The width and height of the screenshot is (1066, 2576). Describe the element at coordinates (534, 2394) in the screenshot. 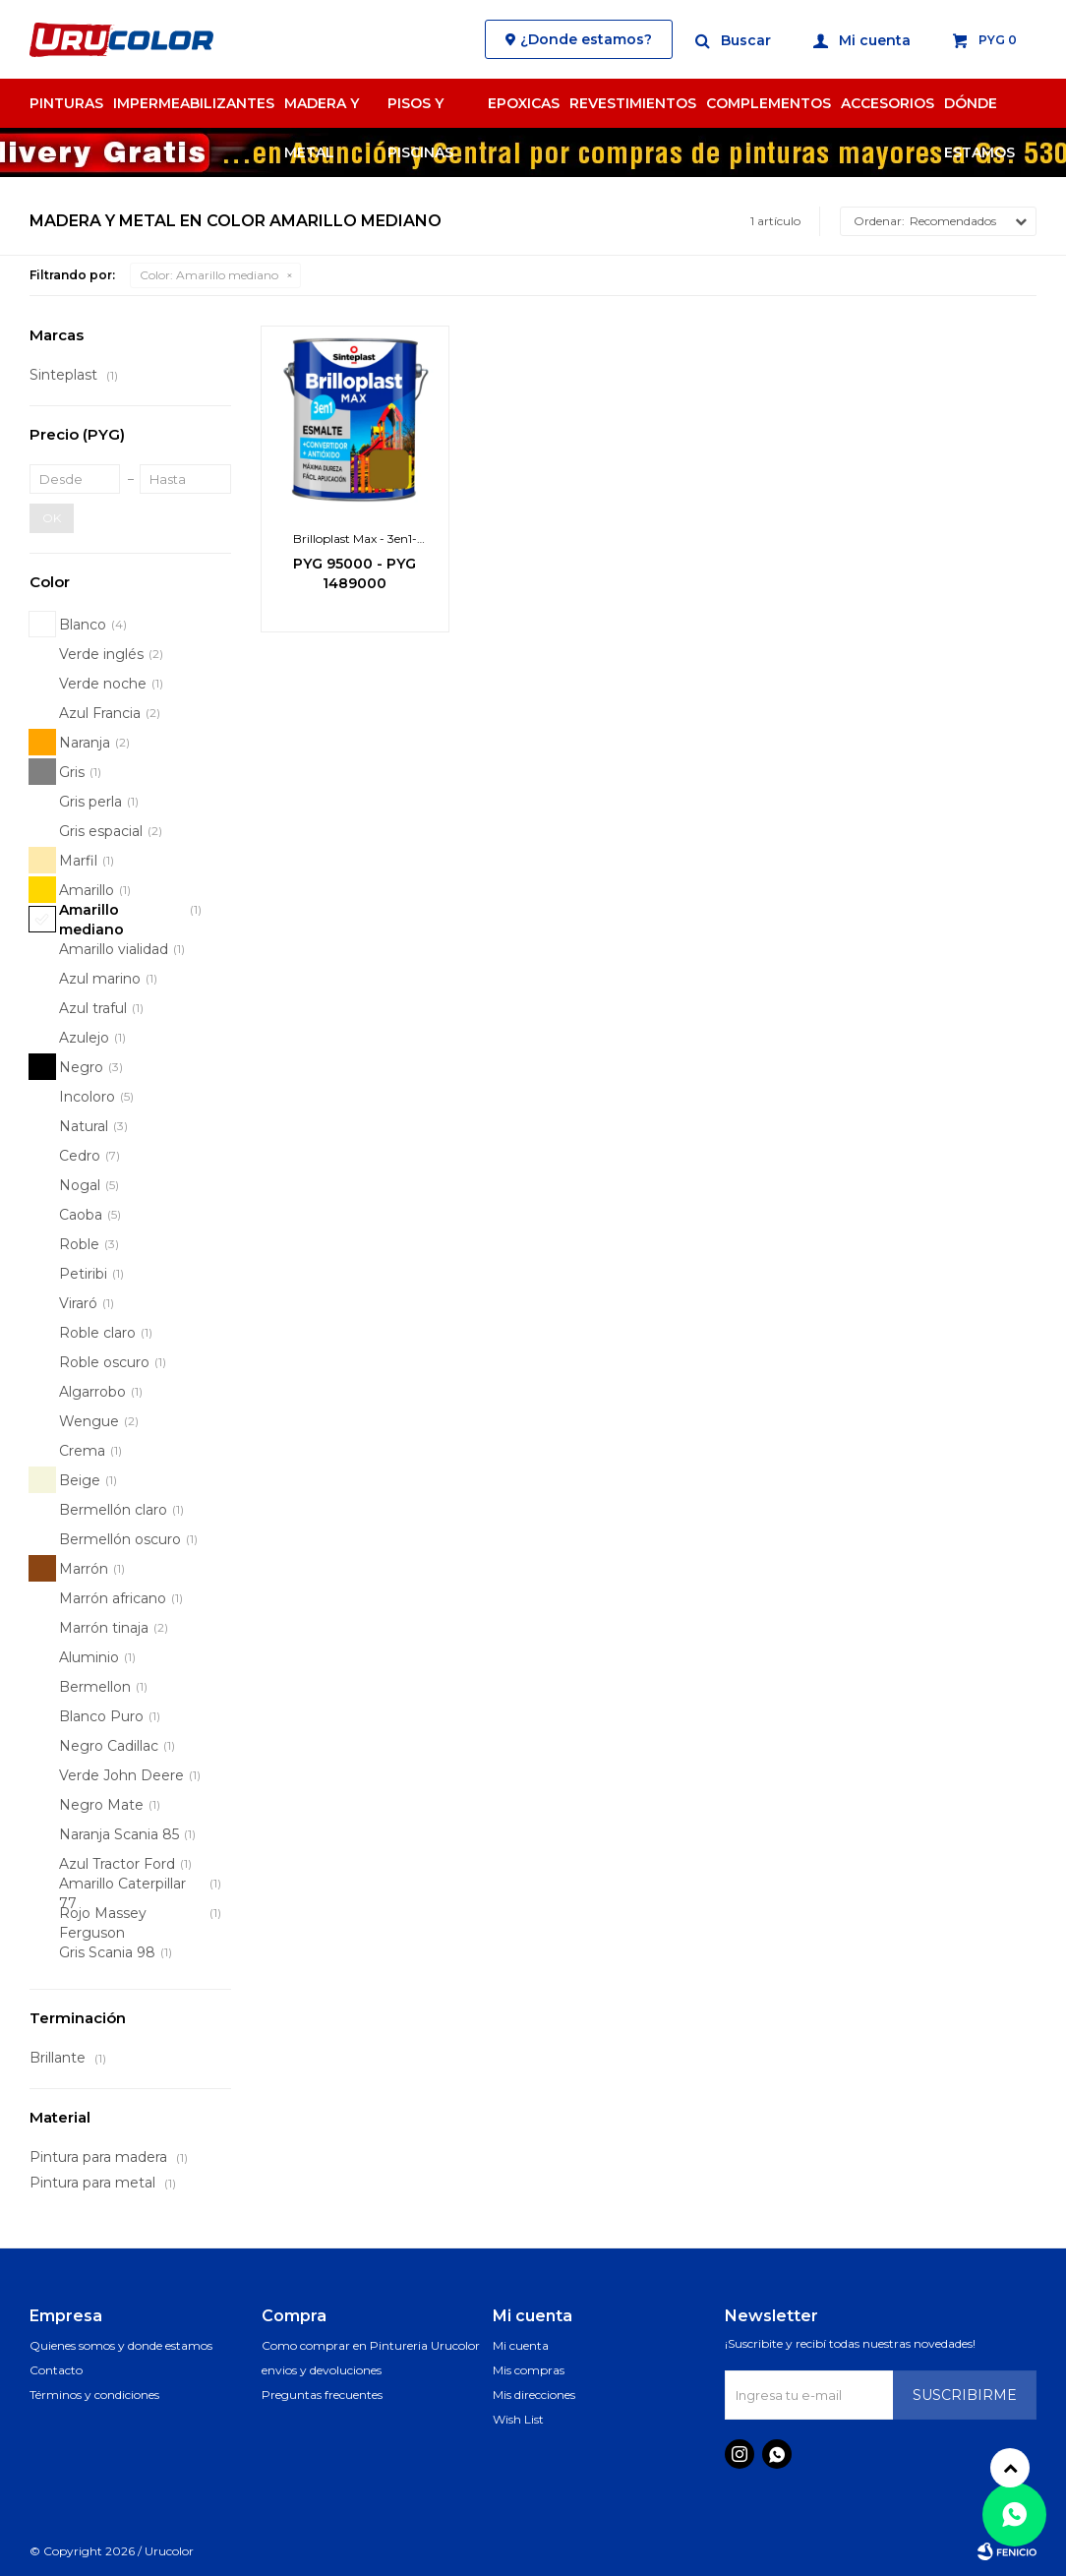

I see `Mis direcciones` at that location.